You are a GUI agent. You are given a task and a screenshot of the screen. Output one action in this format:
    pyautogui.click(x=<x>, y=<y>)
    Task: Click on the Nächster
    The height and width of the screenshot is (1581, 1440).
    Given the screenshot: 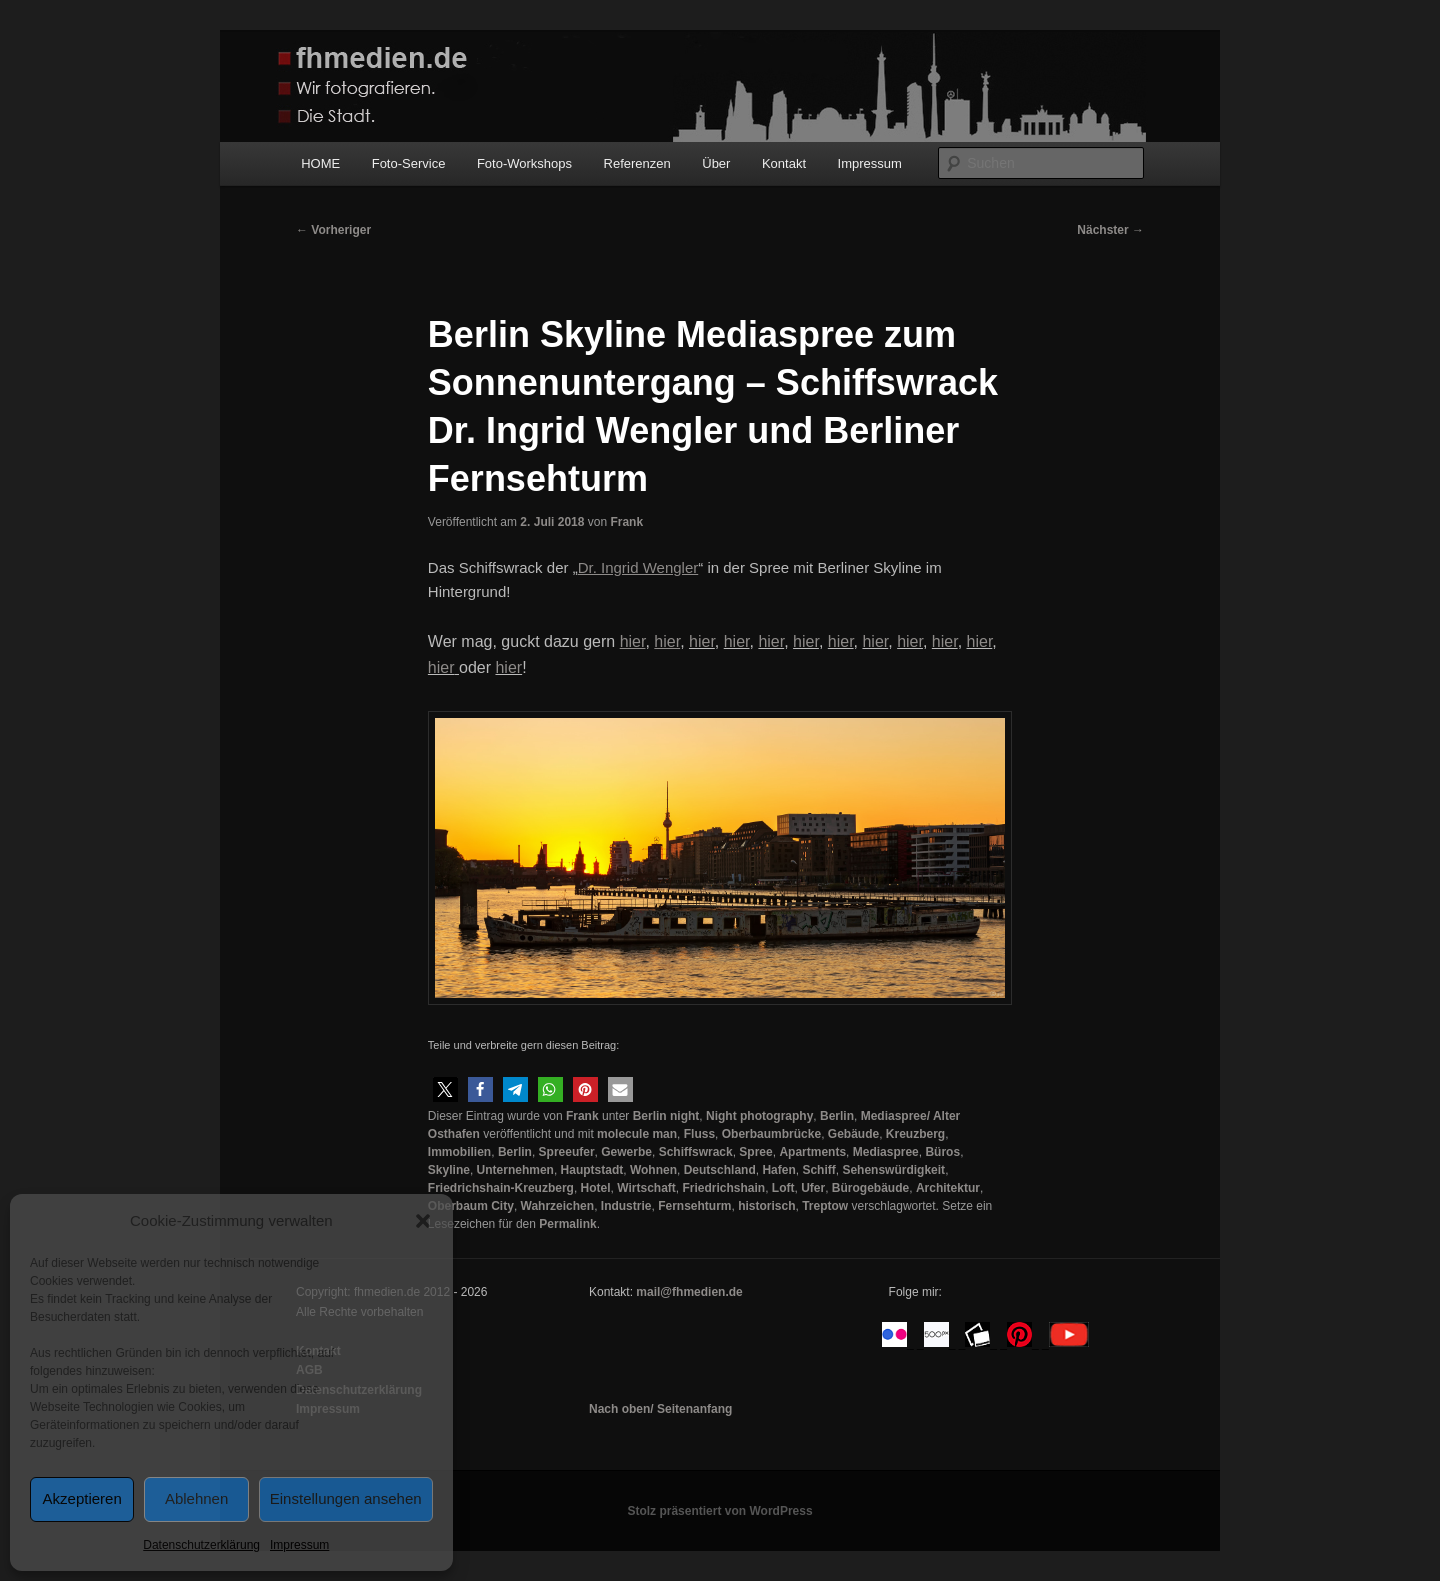 What is the action you would take?
    pyautogui.click(x=1110, y=230)
    